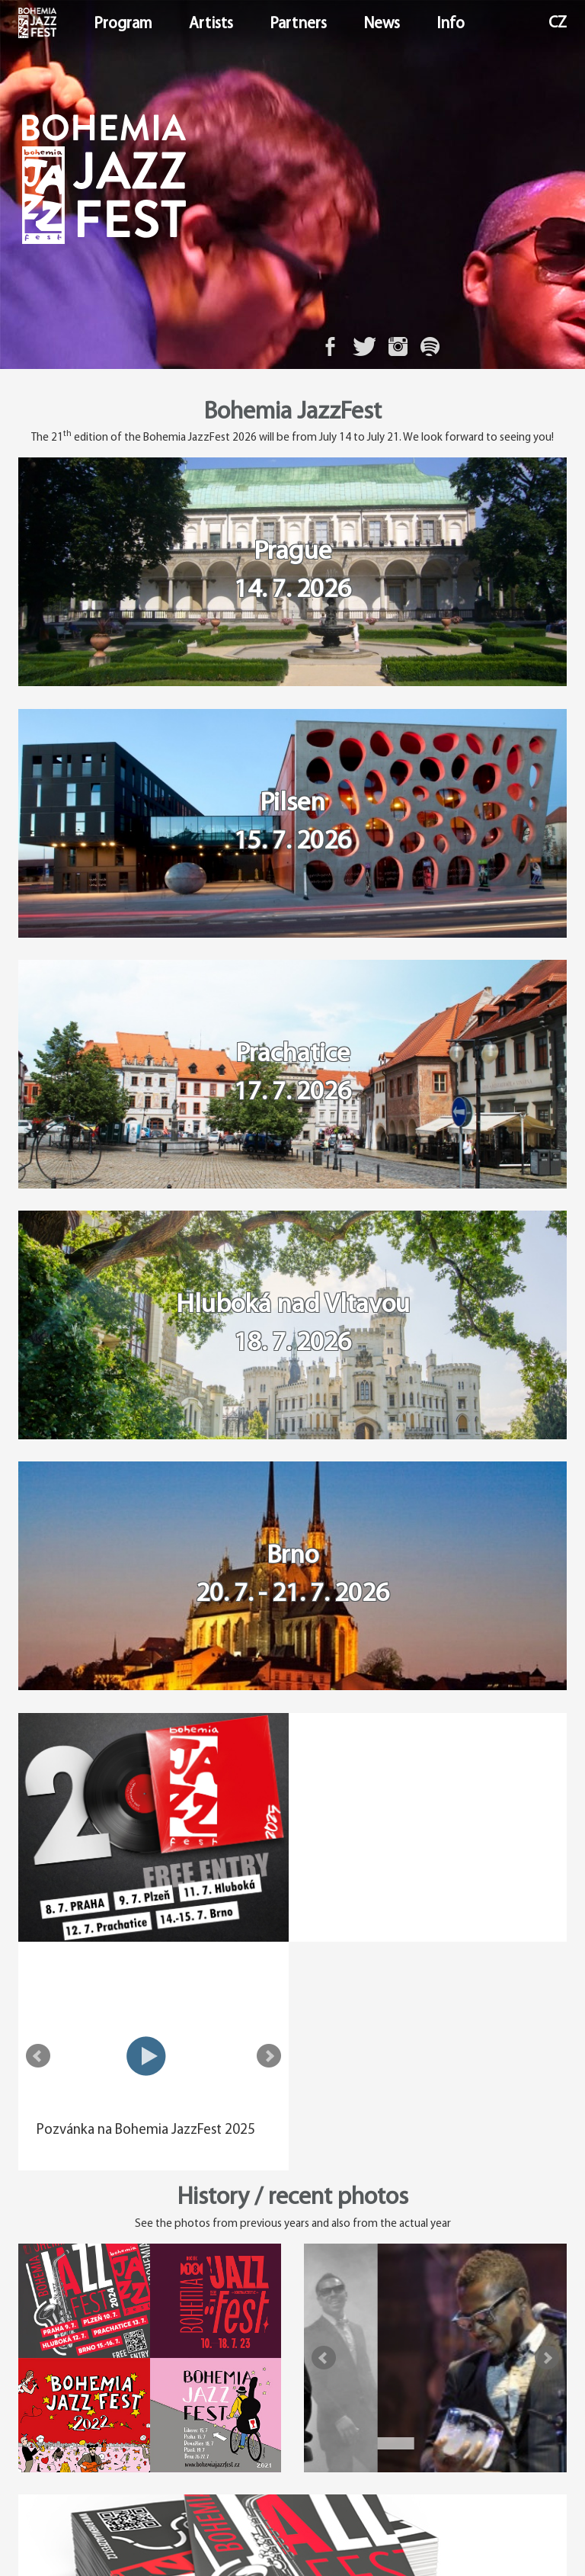  I want to click on Prachatice 17. 7. 2026, so click(292, 1075).